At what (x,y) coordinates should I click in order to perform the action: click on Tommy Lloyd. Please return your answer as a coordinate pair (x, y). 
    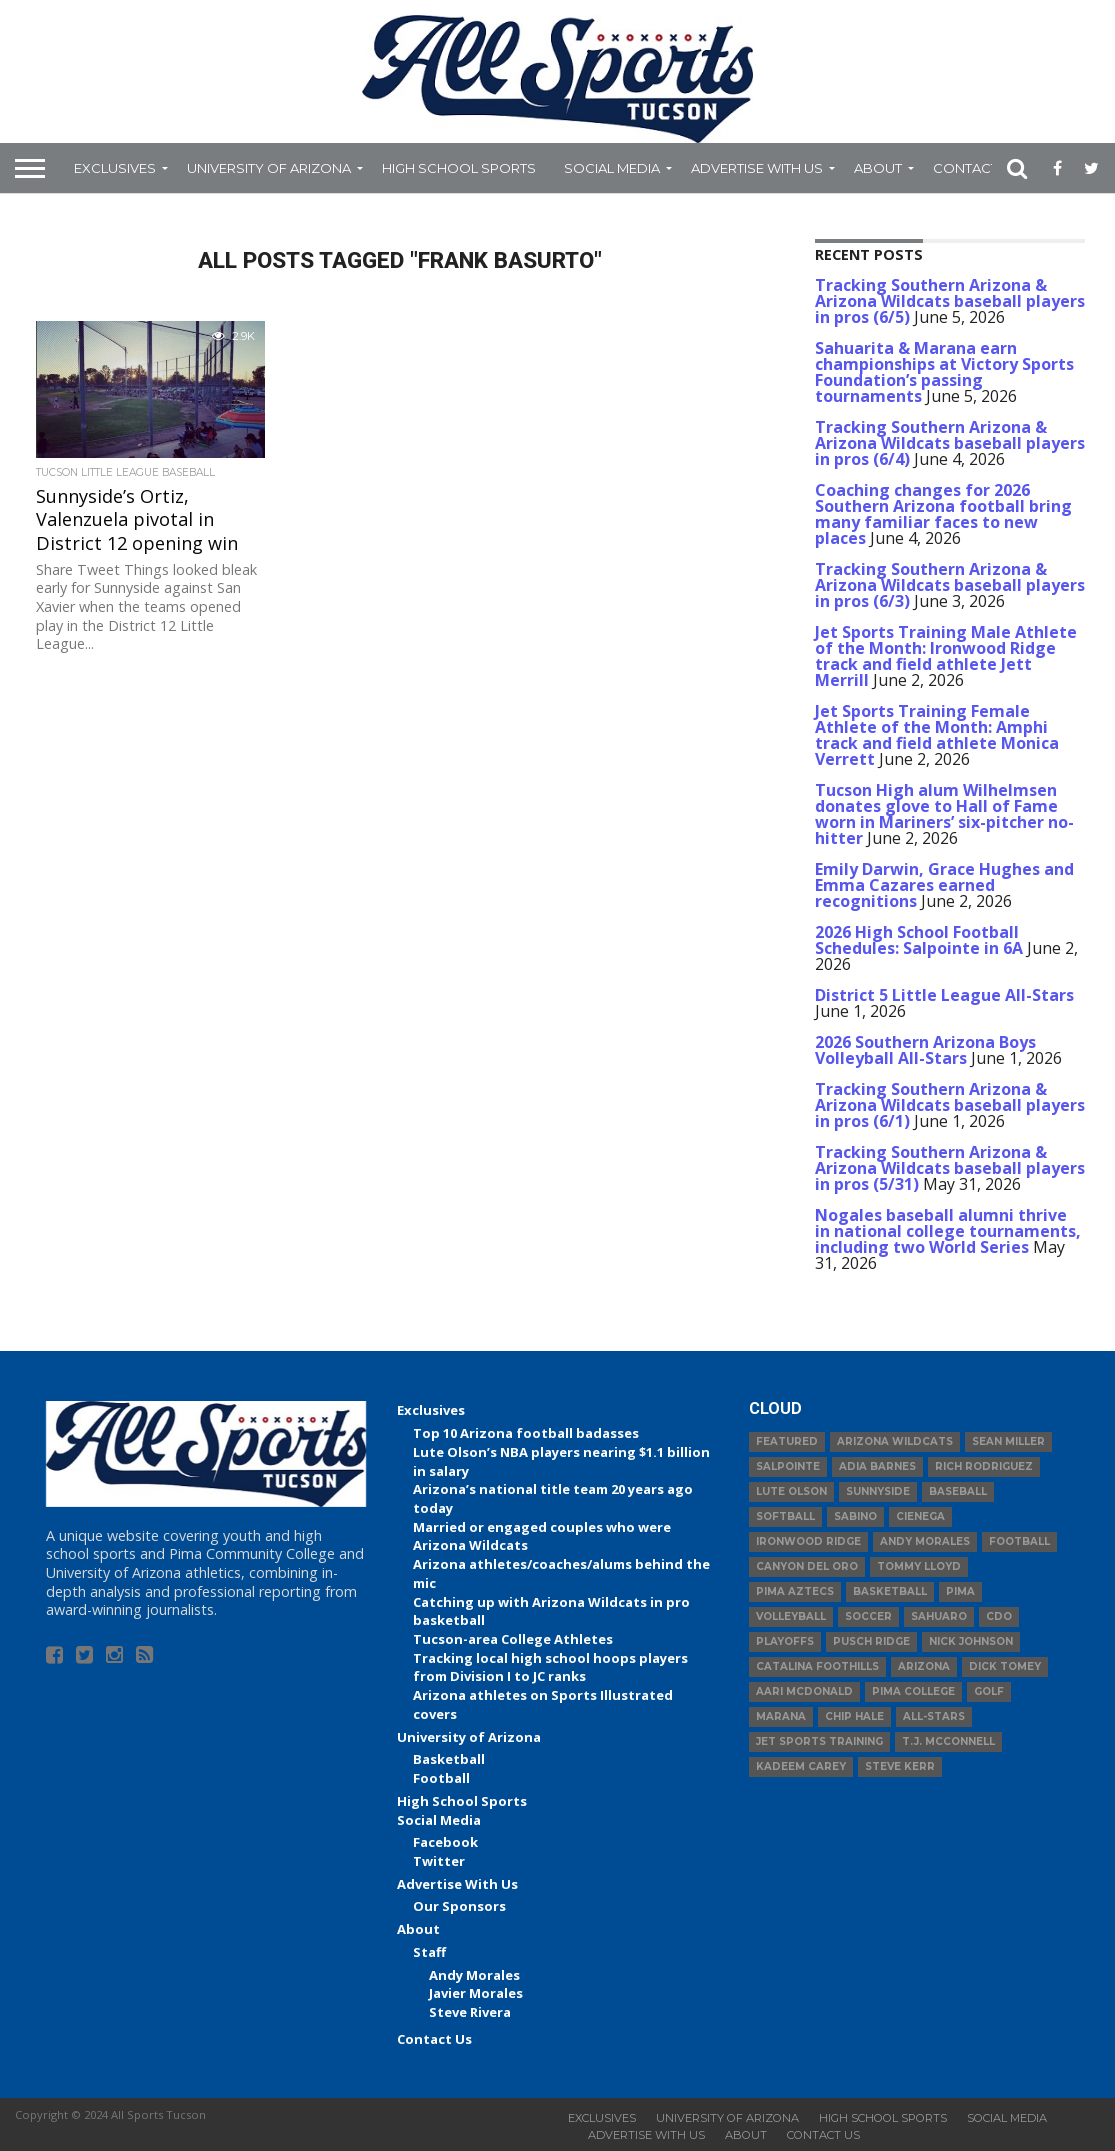
    Looking at the image, I should click on (919, 1566).